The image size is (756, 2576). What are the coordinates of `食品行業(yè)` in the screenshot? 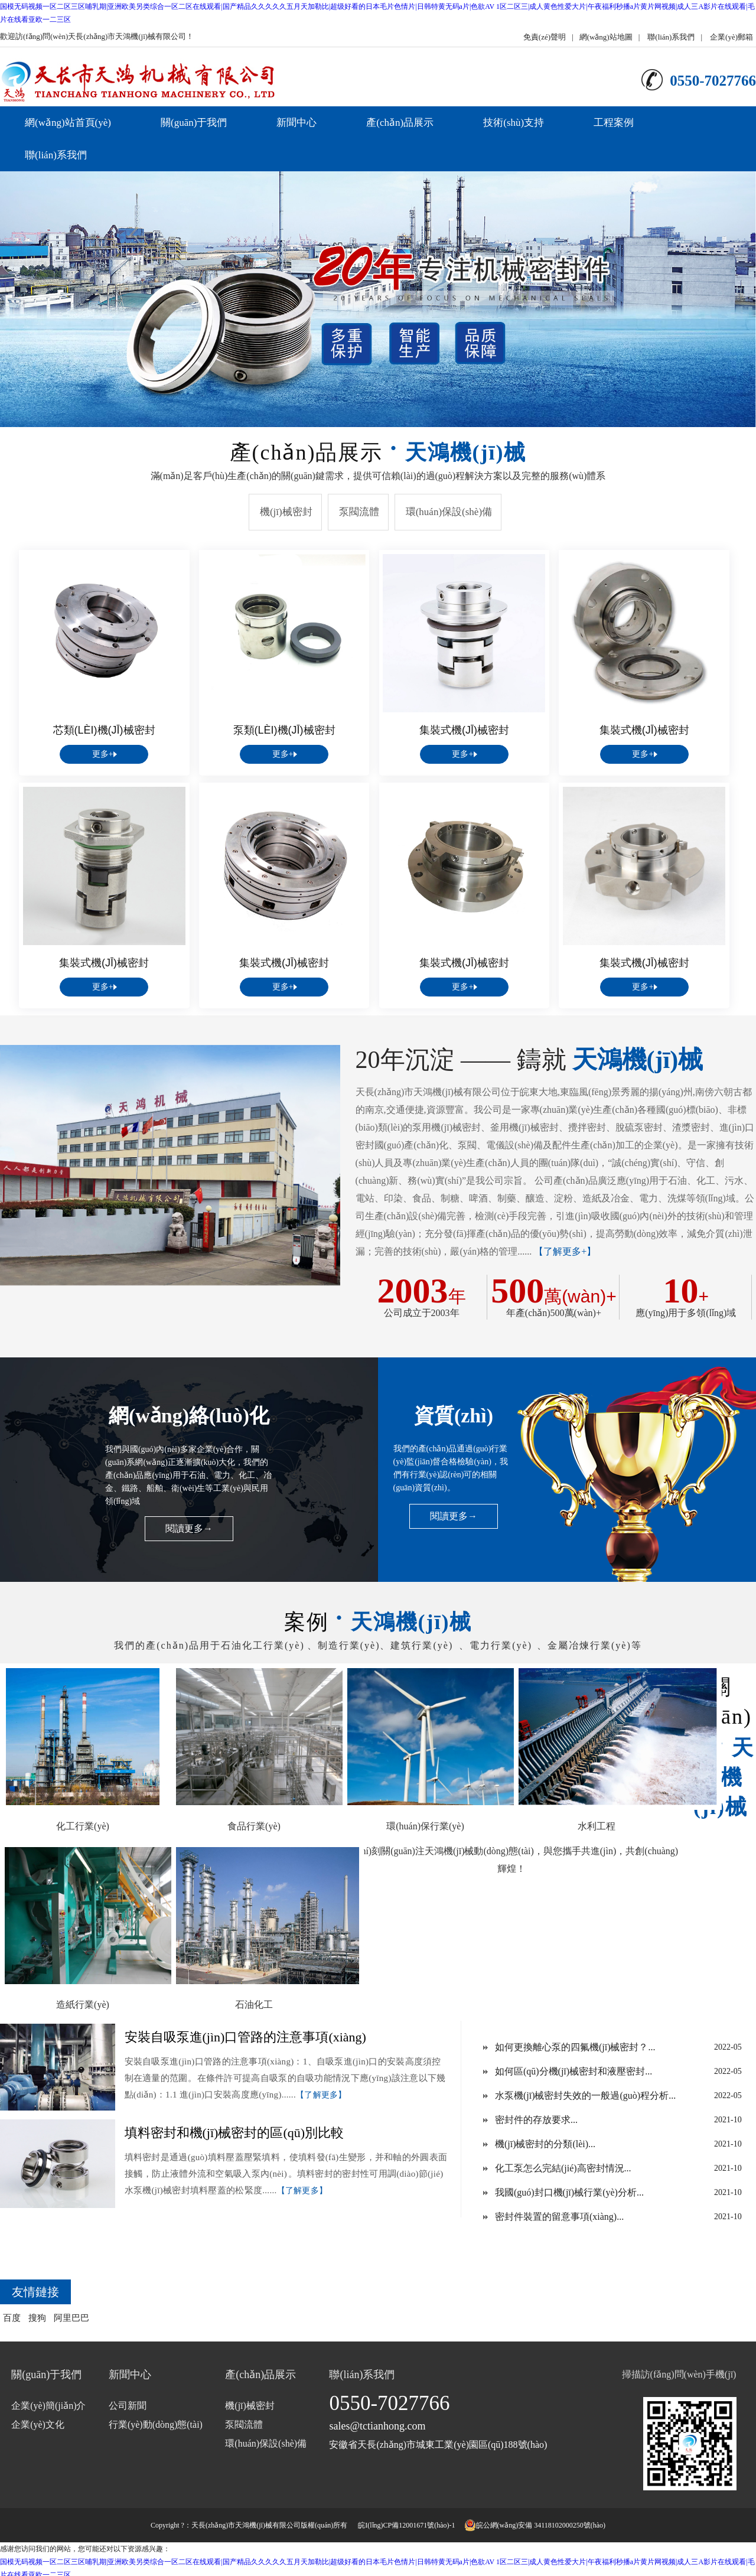 It's located at (254, 1826).